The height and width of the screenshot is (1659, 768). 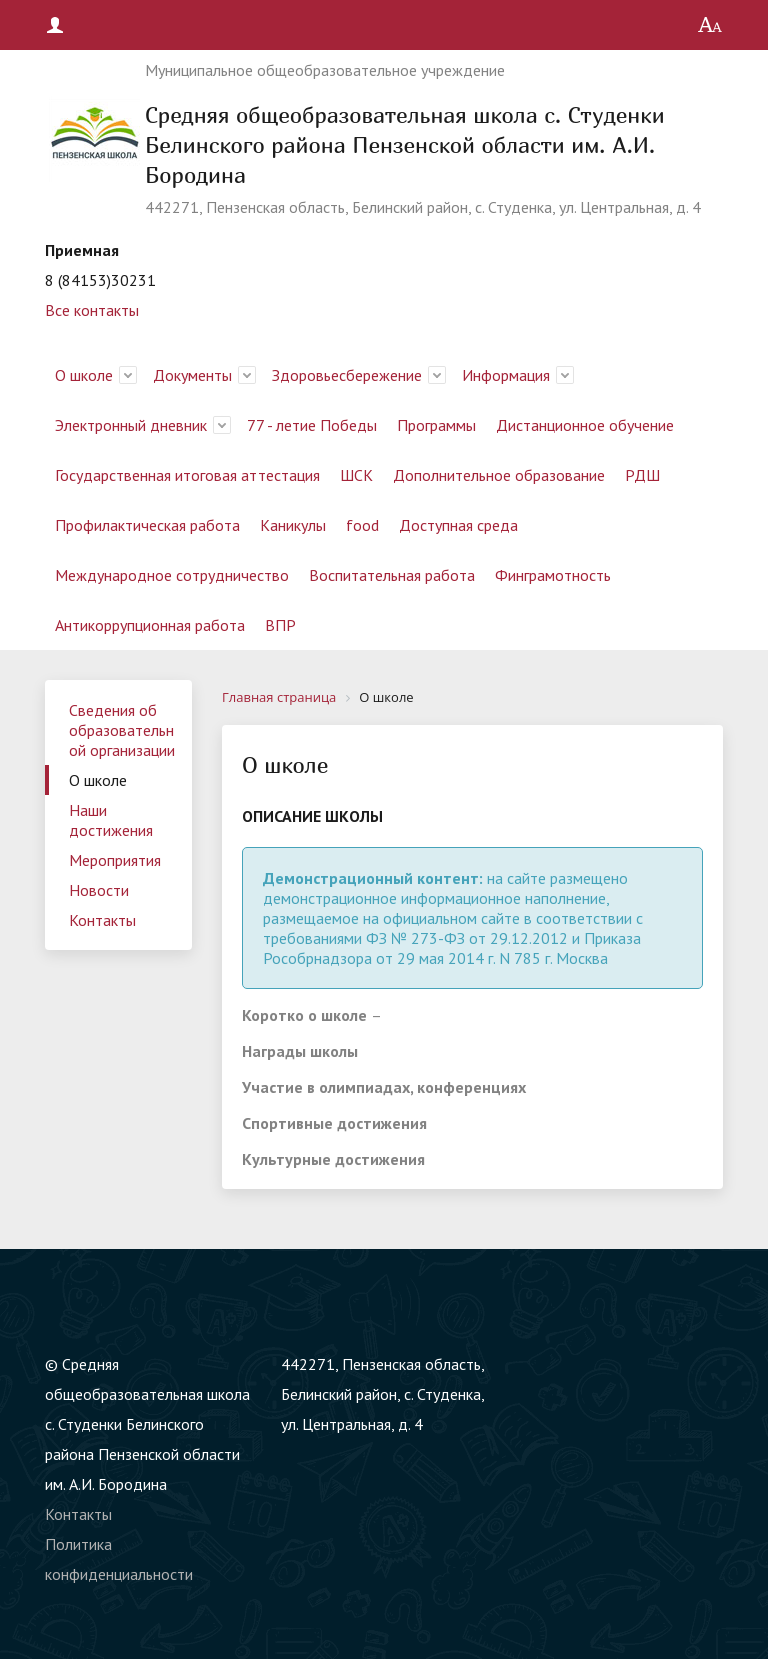 What do you see at coordinates (111, 820) in the screenshot?
I see `Наши достижения` at bounding box center [111, 820].